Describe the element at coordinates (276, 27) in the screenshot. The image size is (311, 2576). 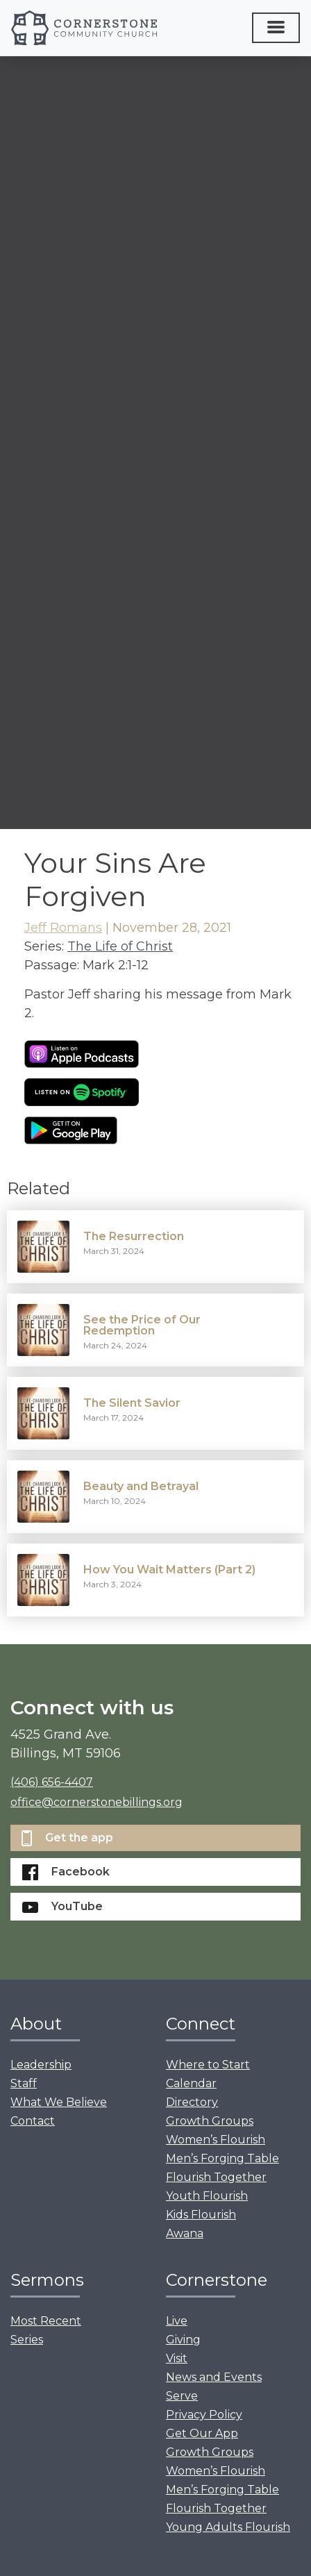
I see `[Toggle navigation]` at that location.